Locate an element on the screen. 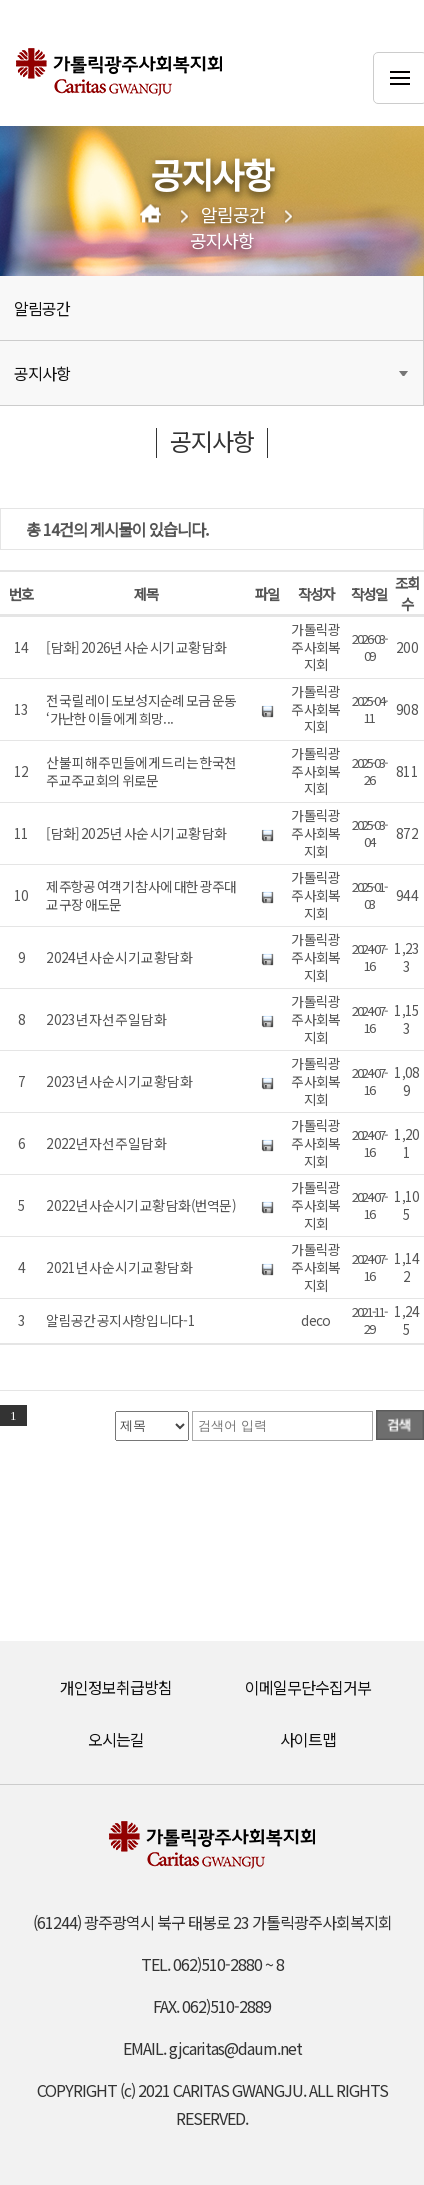 The height and width of the screenshot is (2185, 424). 공지사항 is located at coordinates (222, 241).